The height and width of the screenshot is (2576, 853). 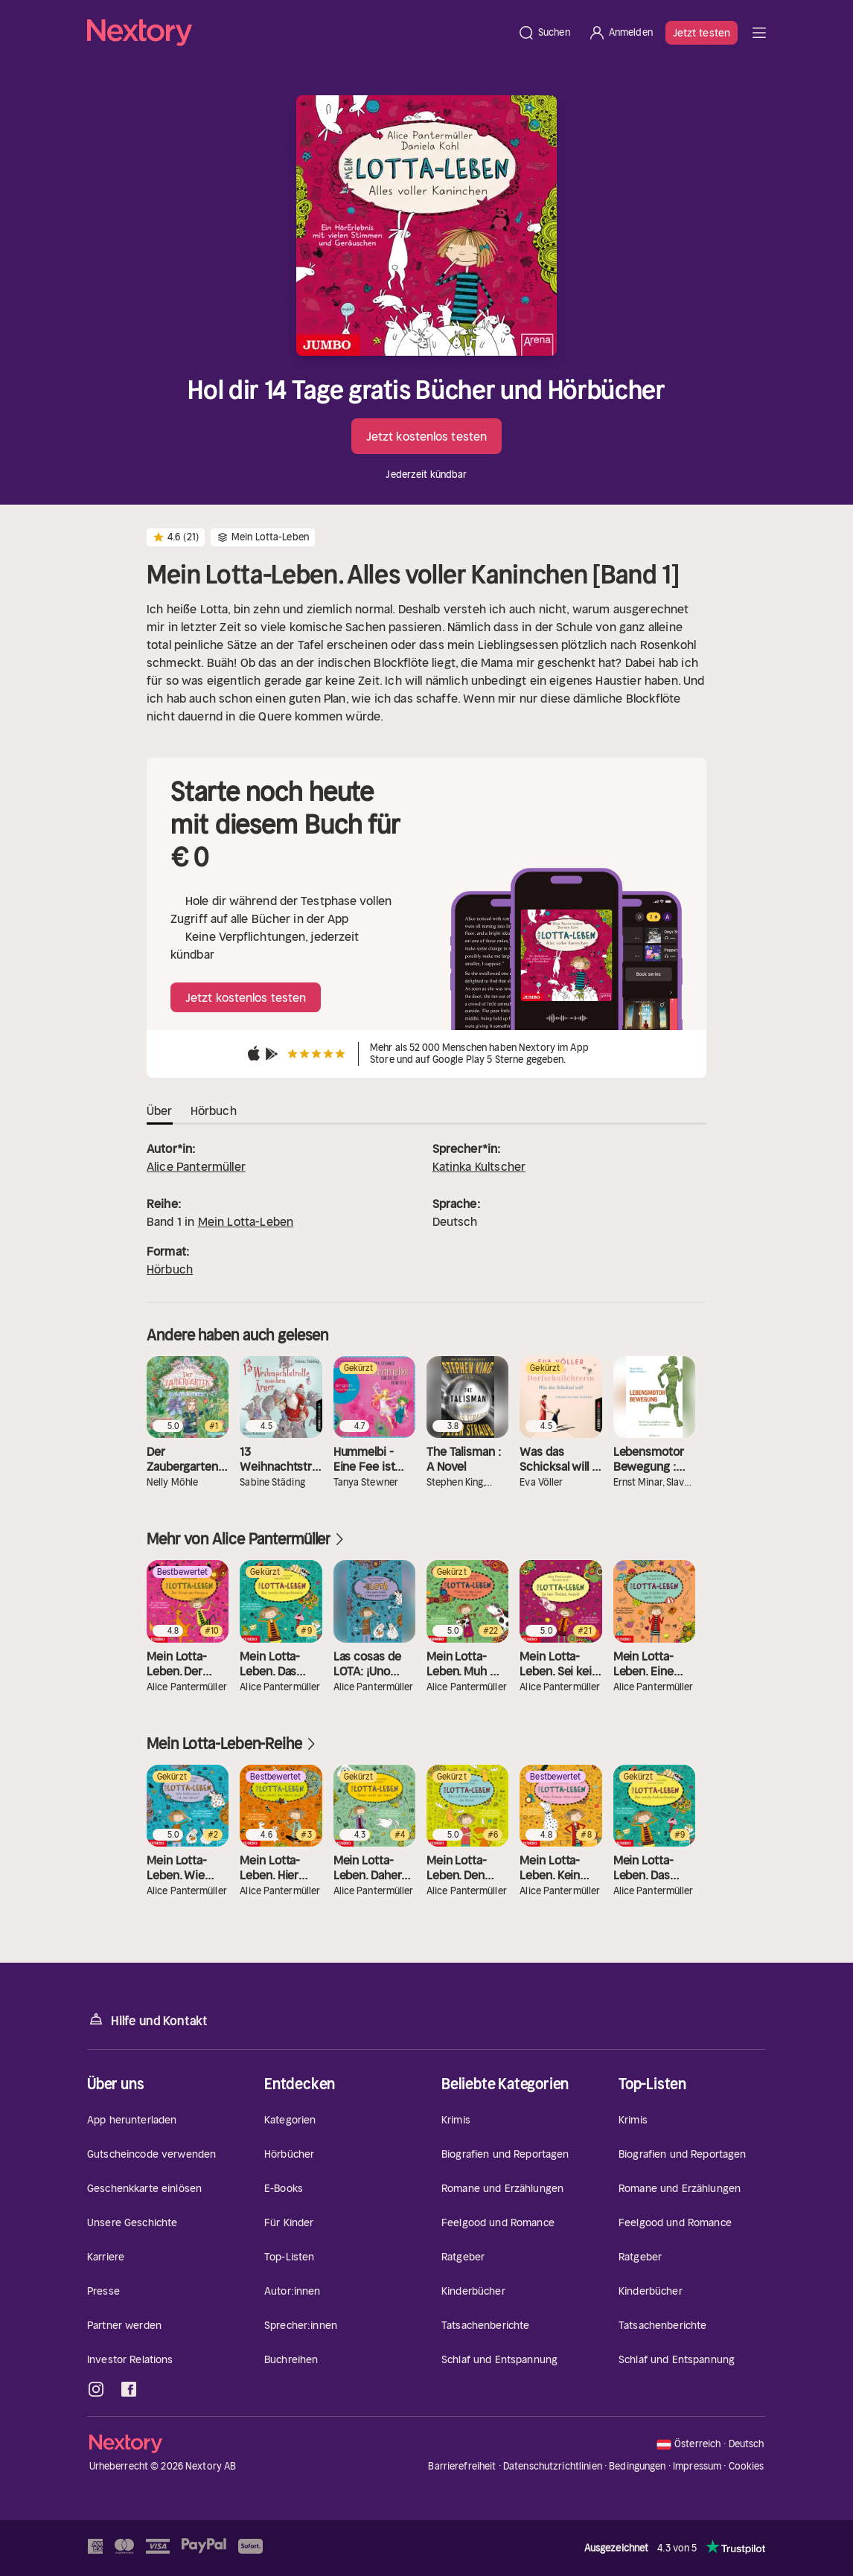 I want to click on Barrierefreiheit, so click(x=462, y=2466).